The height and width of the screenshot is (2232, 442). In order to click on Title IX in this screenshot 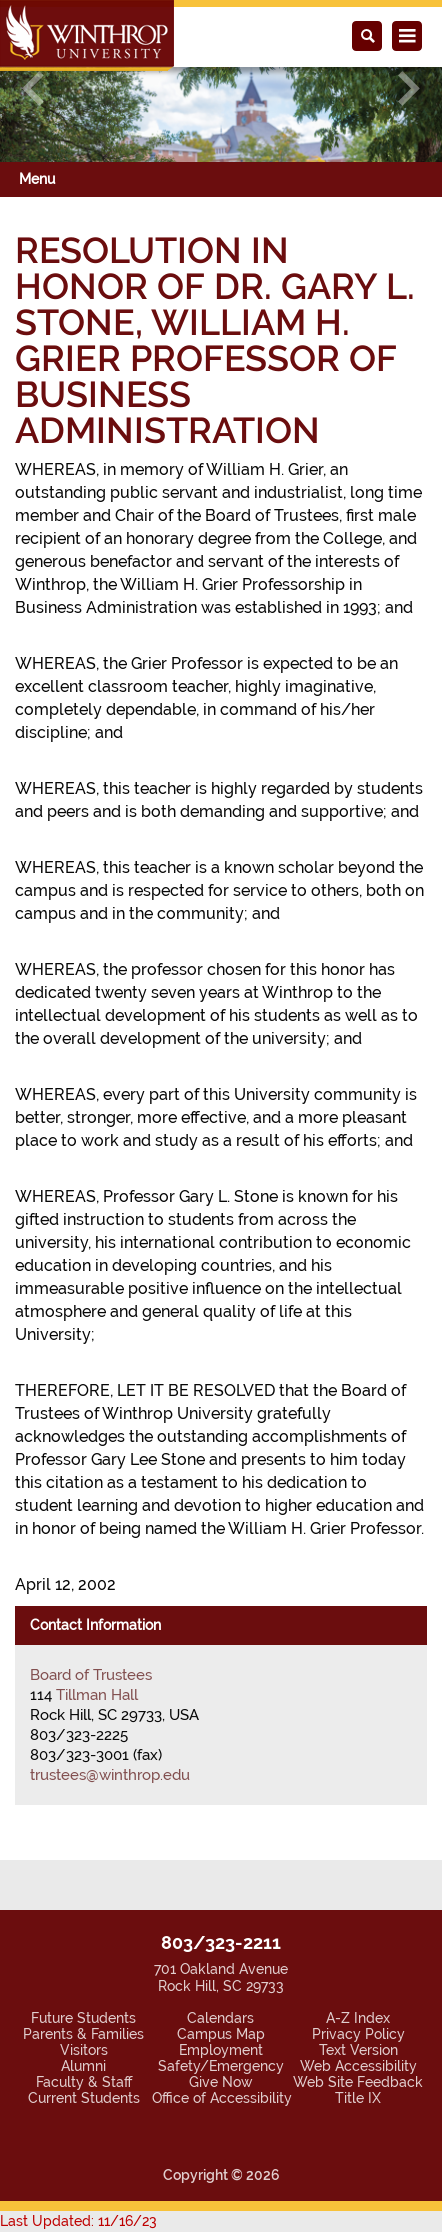, I will do `click(358, 2098)`.